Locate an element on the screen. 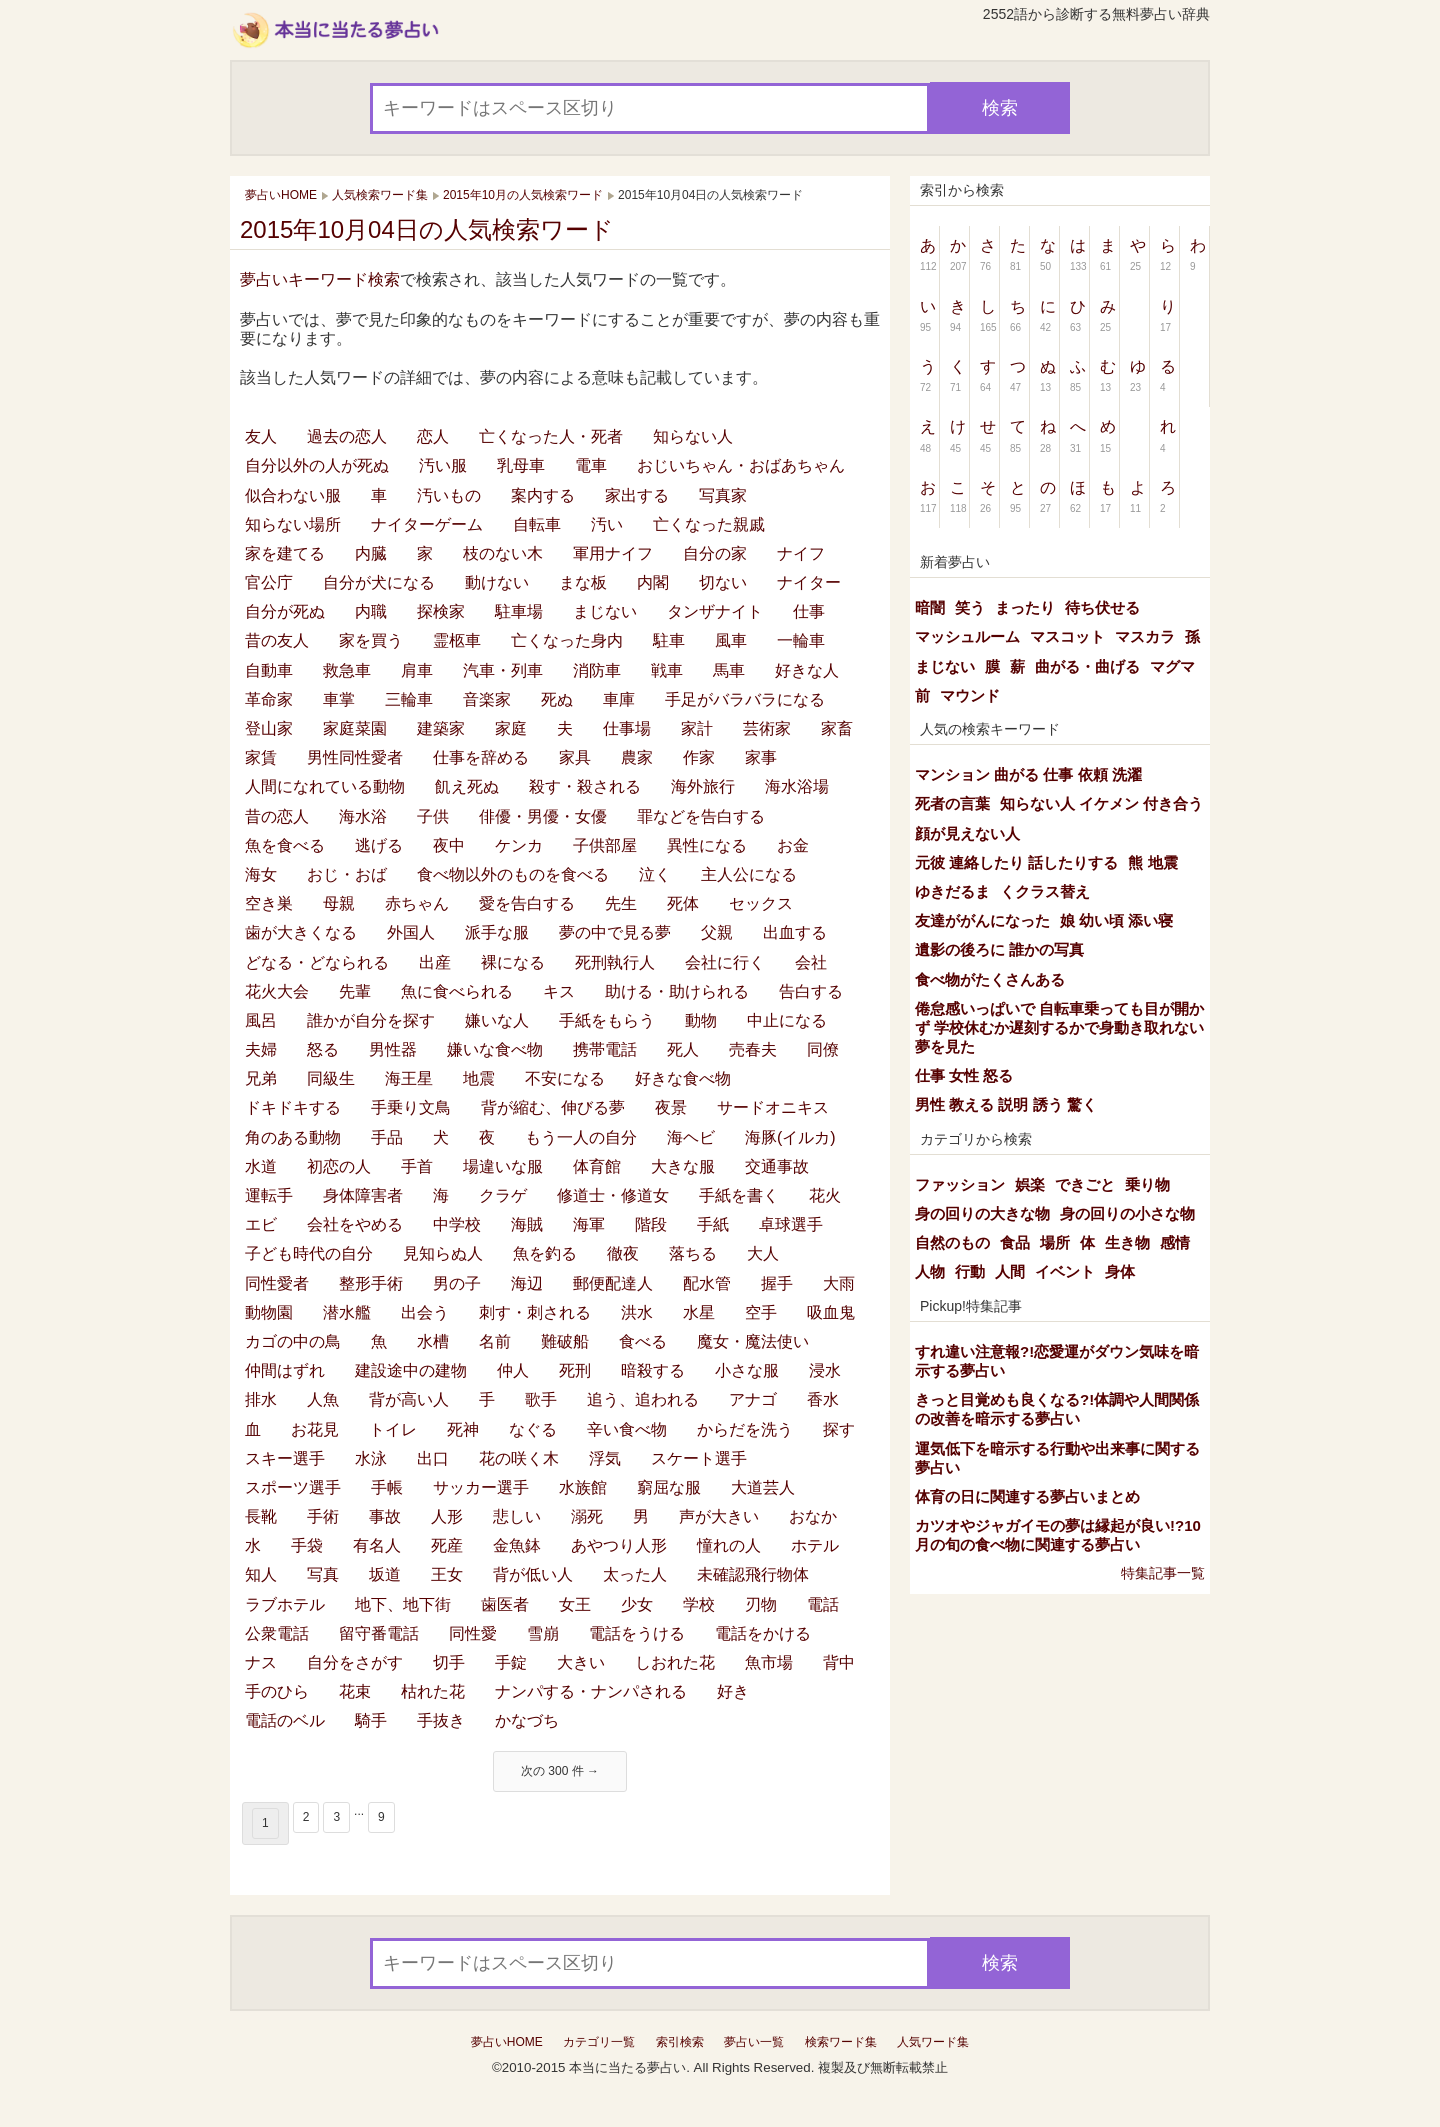 The height and width of the screenshot is (2127, 1440). 大人 is located at coordinates (763, 1253).